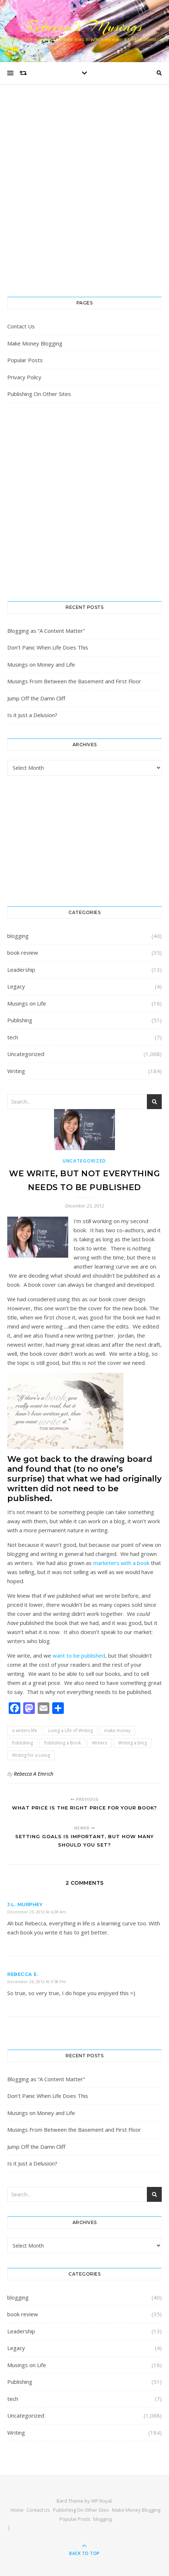 This screenshot has width=169, height=2576. Describe the element at coordinates (132, 1743) in the screenshot. I see `Writing a blog` at that location.